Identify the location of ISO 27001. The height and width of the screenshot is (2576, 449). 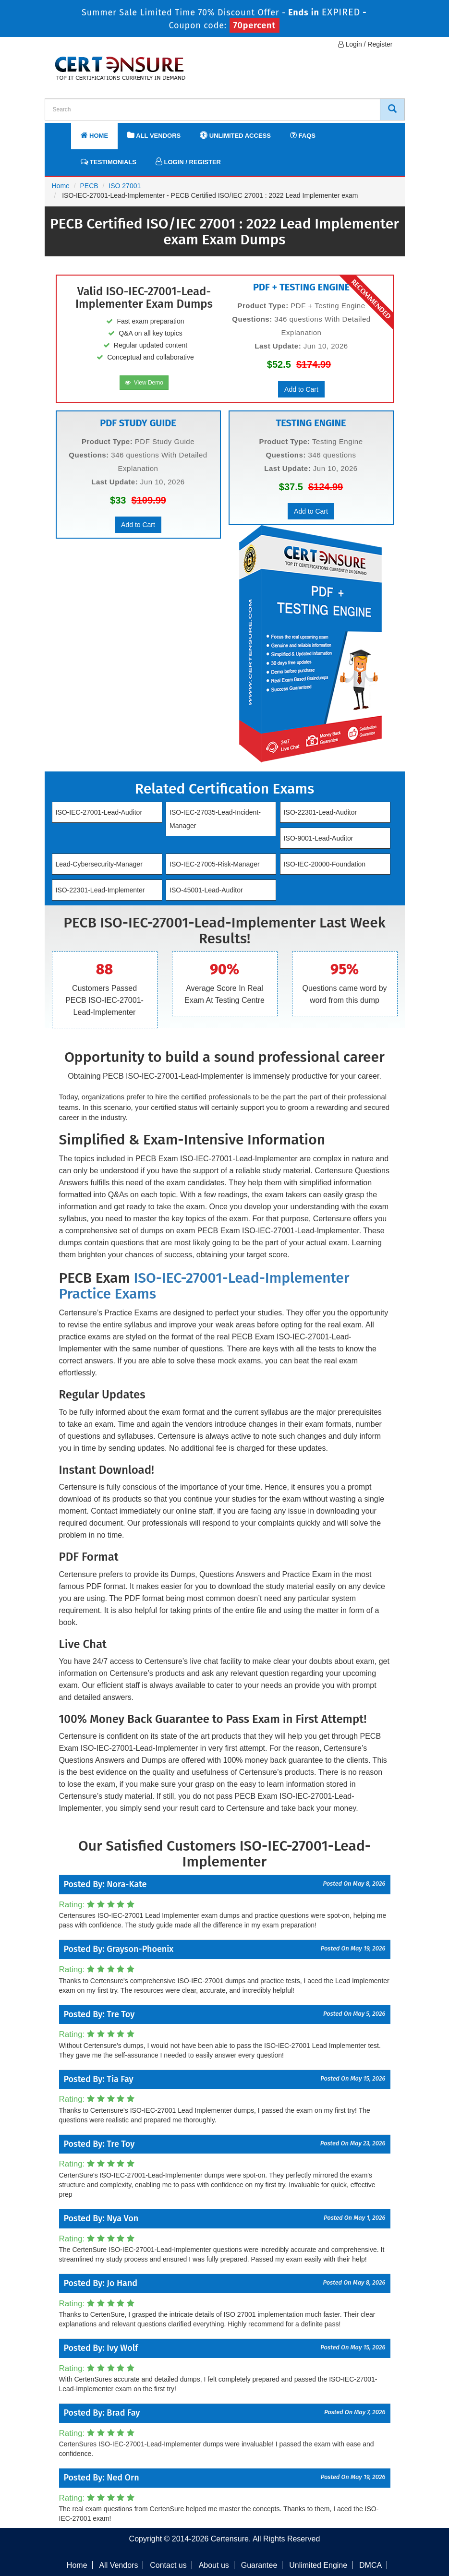
(125, 186).